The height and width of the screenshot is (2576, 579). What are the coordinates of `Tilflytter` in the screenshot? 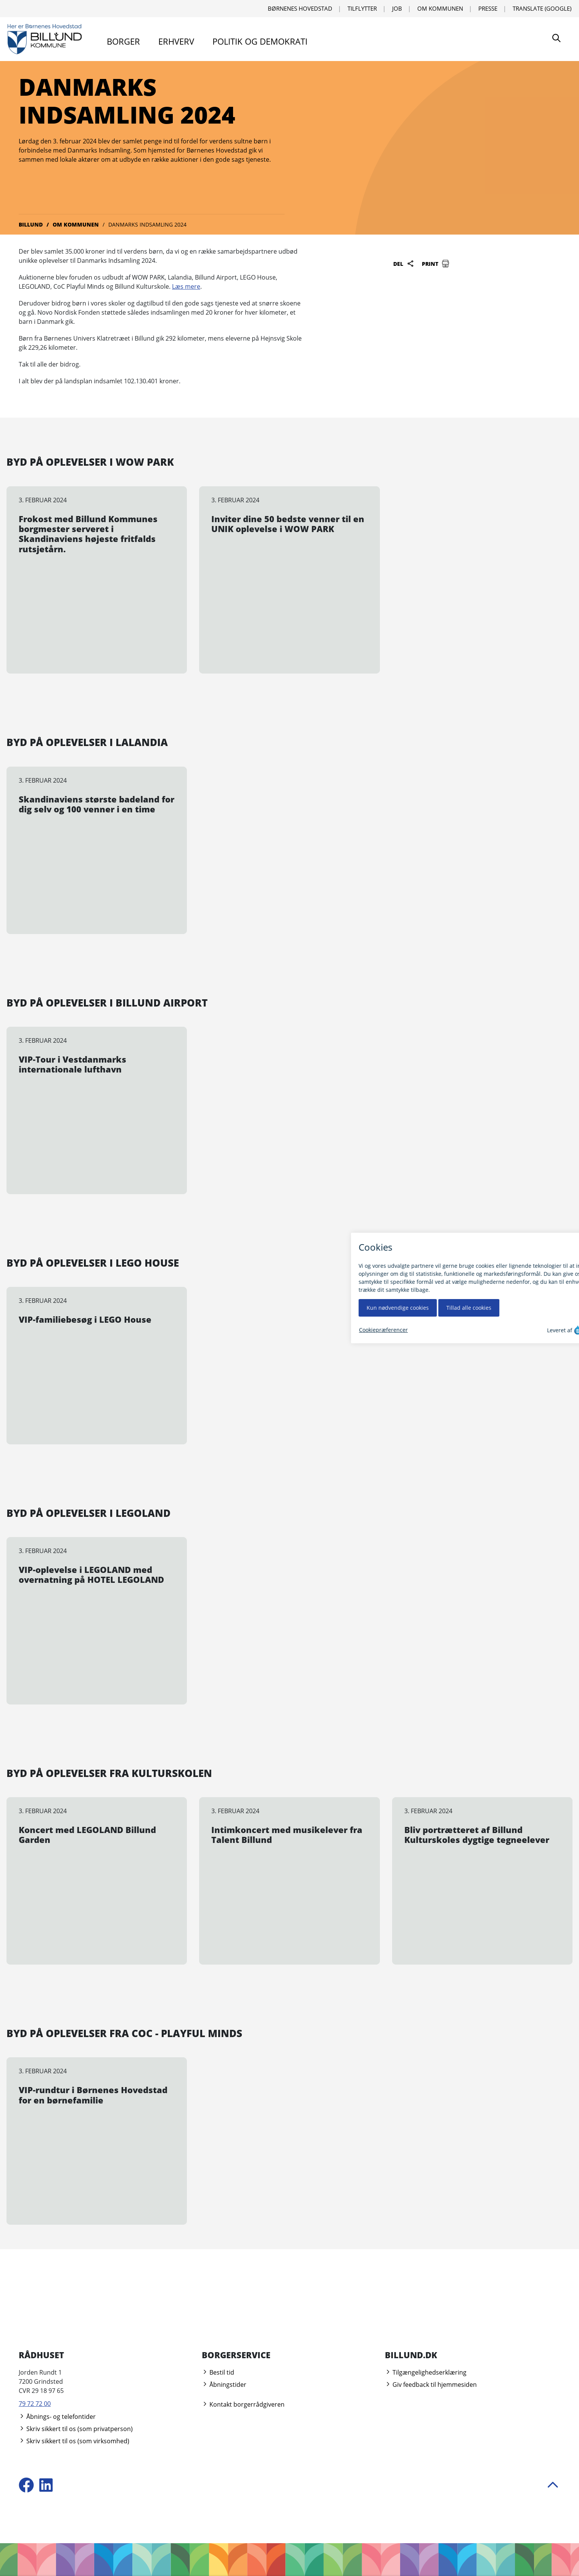 It's located at (362, 8).